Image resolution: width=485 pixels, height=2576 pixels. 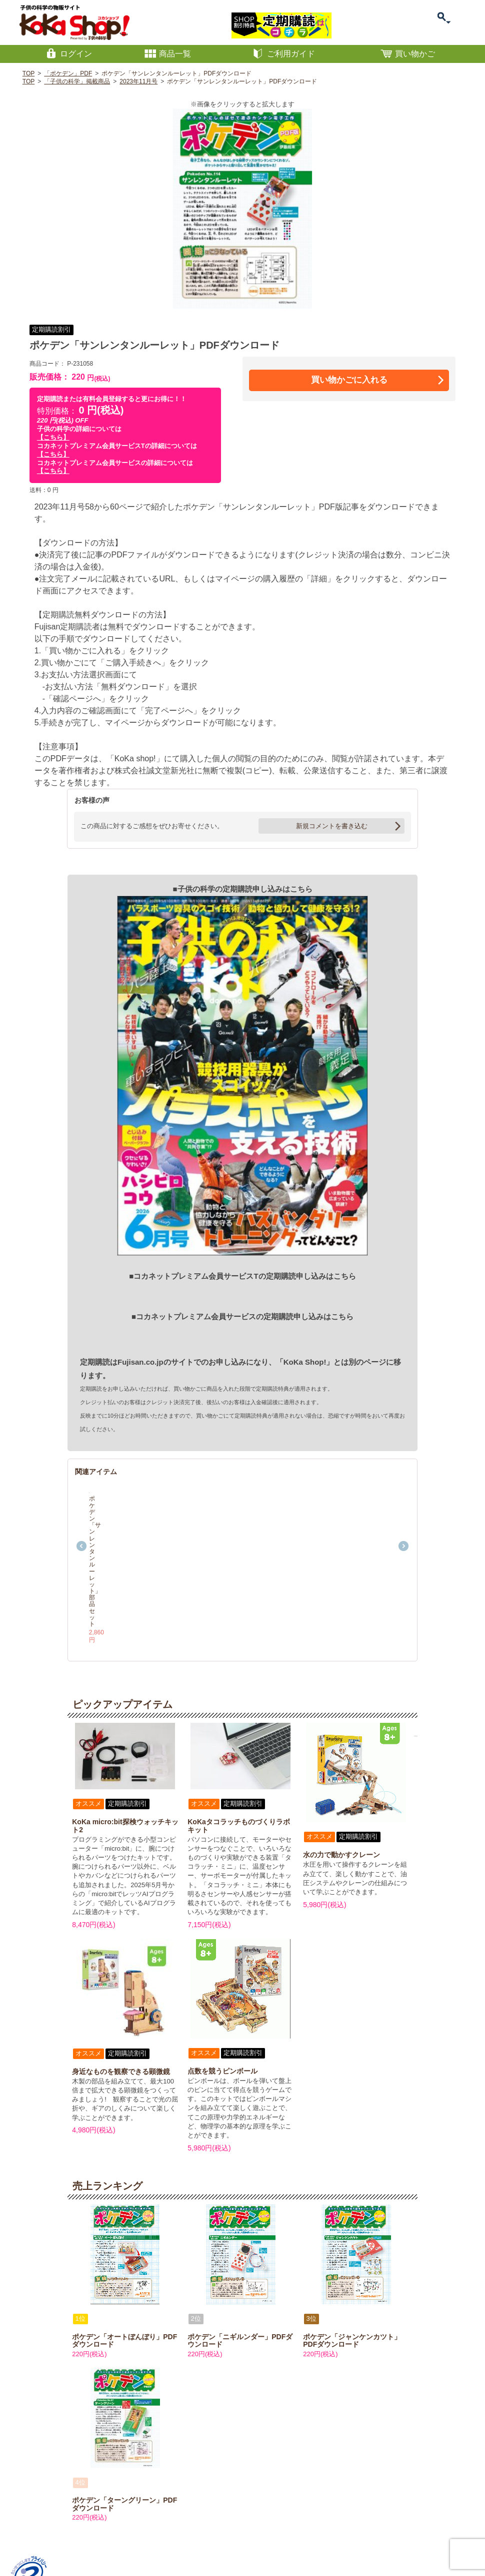 I want to click on Previous, so click(x=81, y=1503).